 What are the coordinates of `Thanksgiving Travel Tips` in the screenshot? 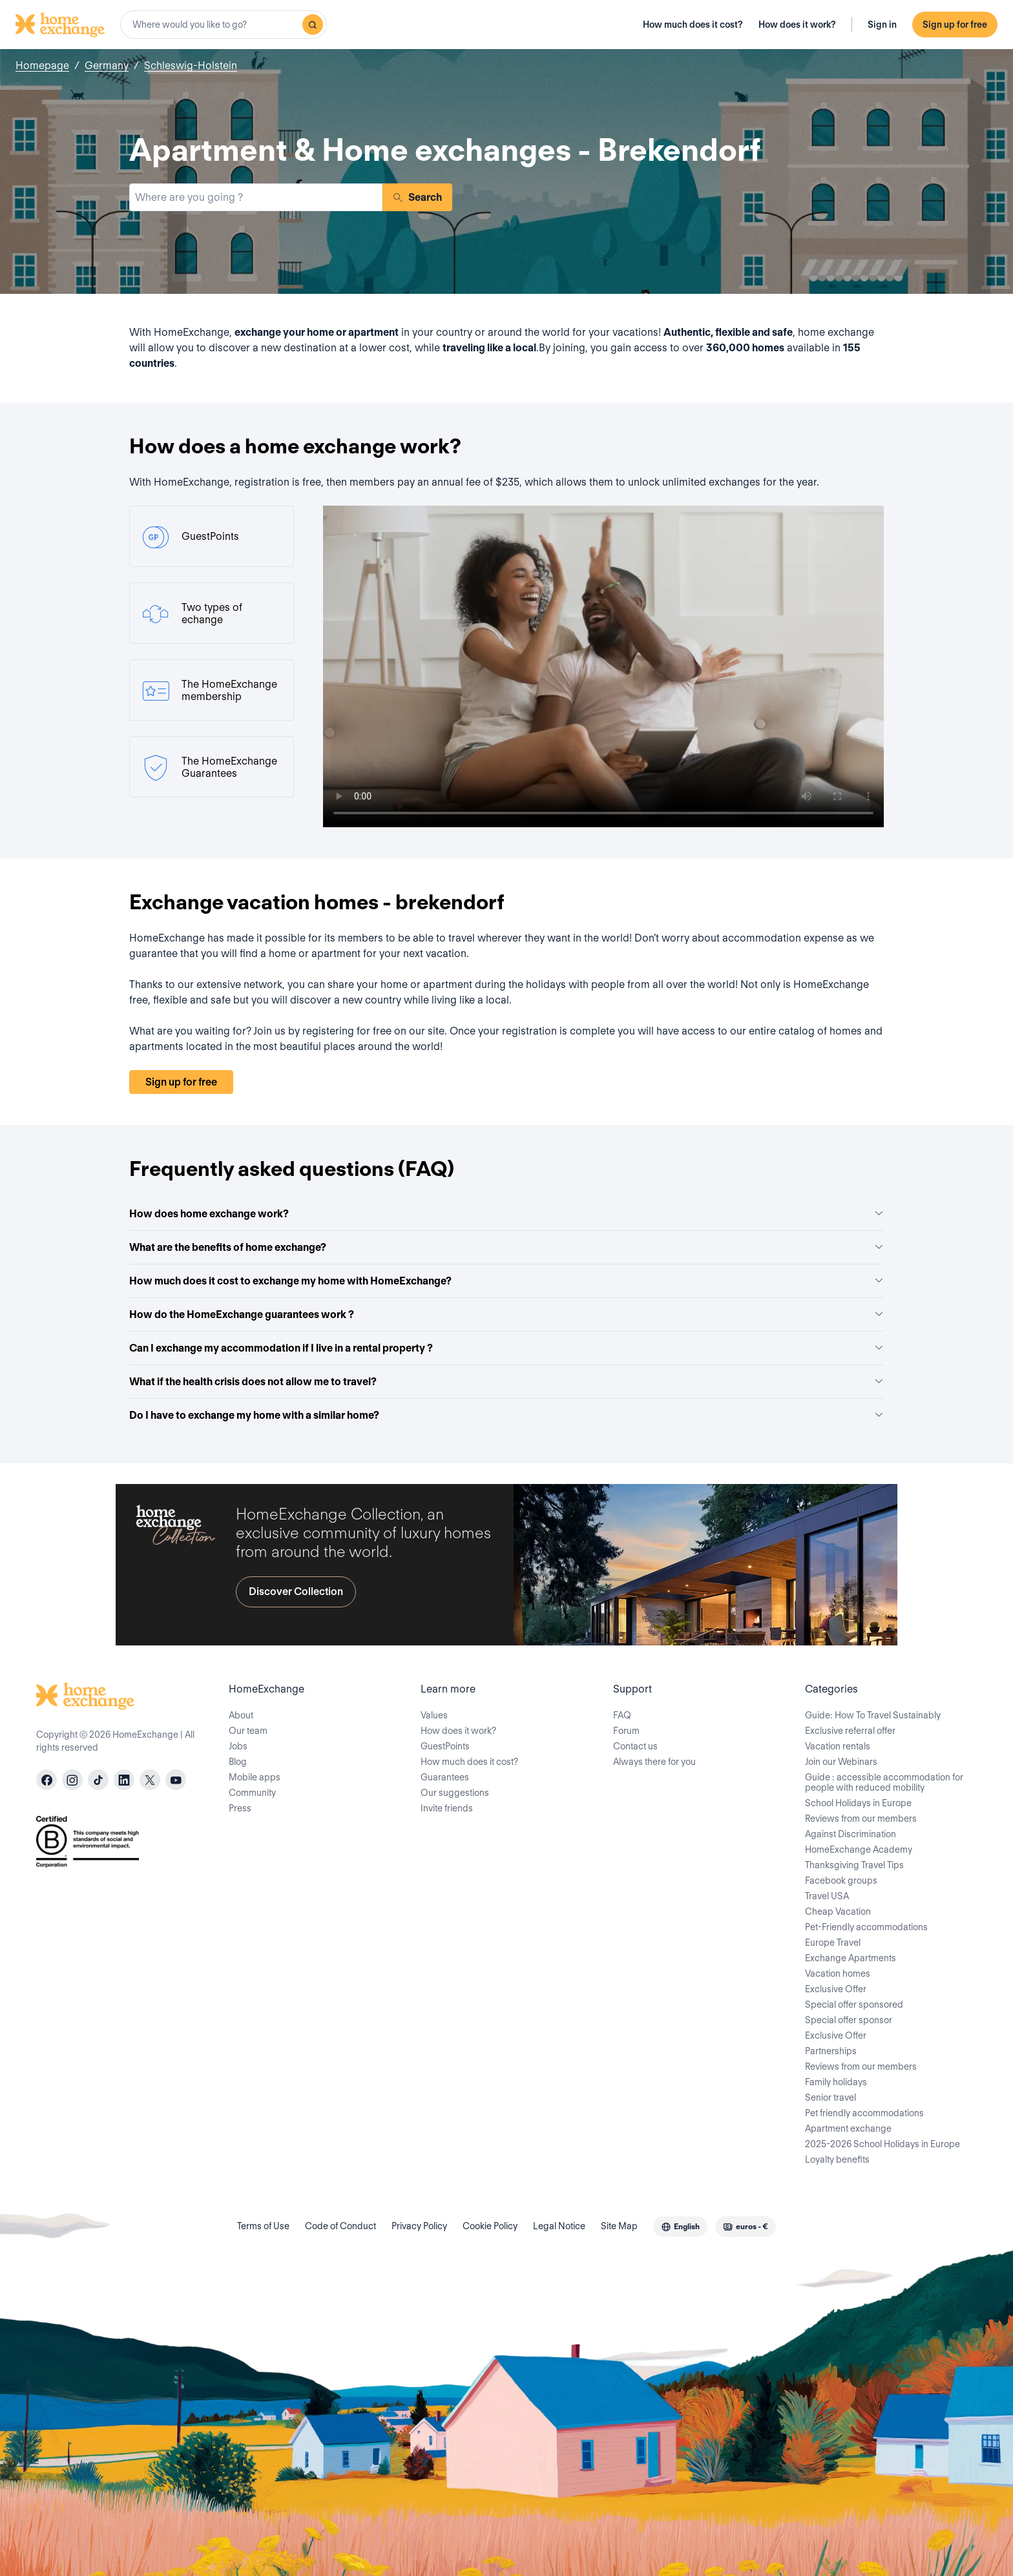 It's located at (854, 1865).